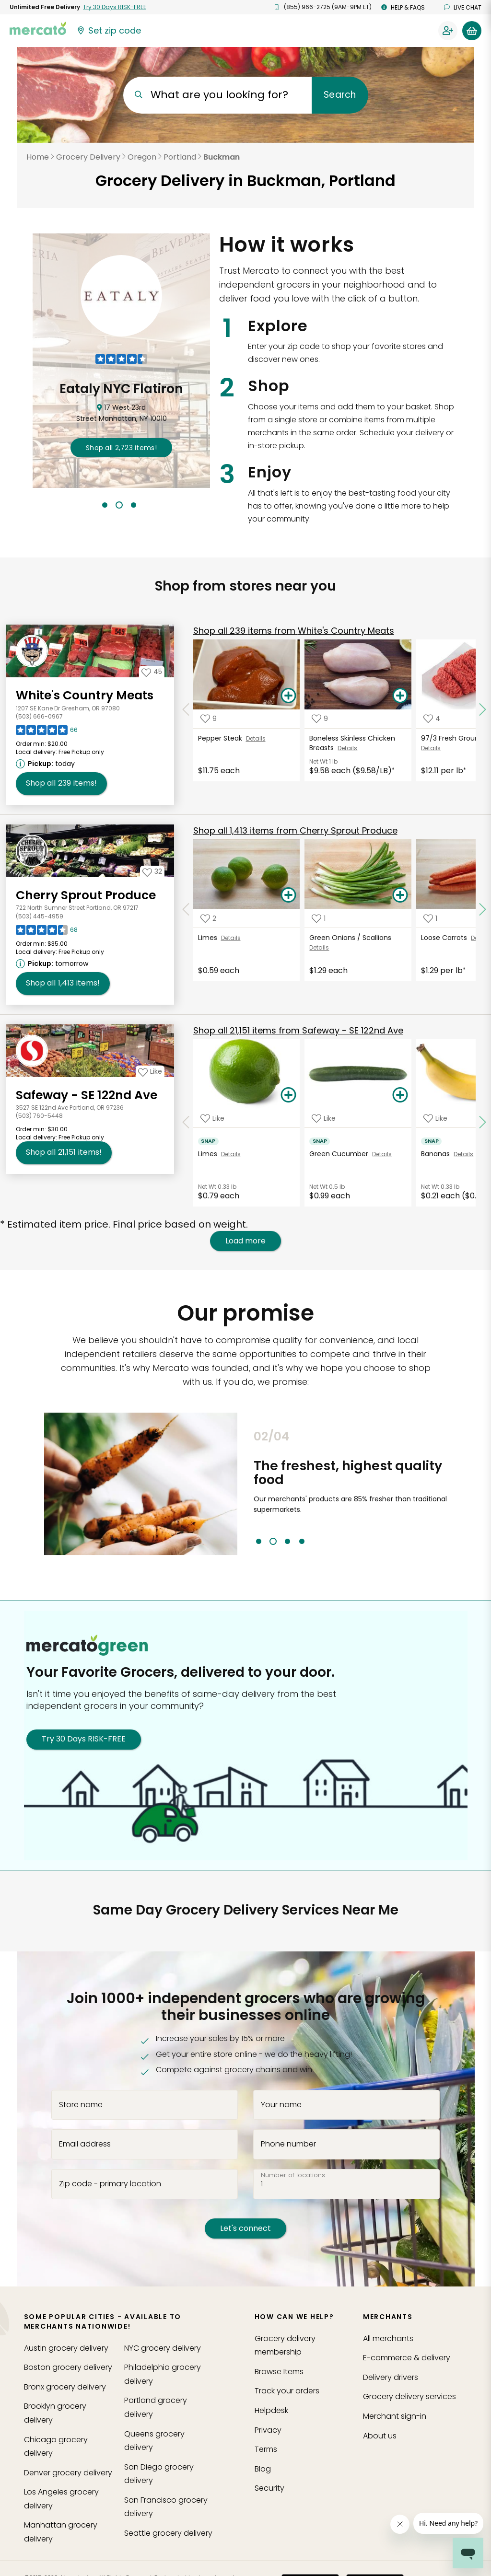 The image size is (491, 2576). I want to click on Limes, so click(209, 937).